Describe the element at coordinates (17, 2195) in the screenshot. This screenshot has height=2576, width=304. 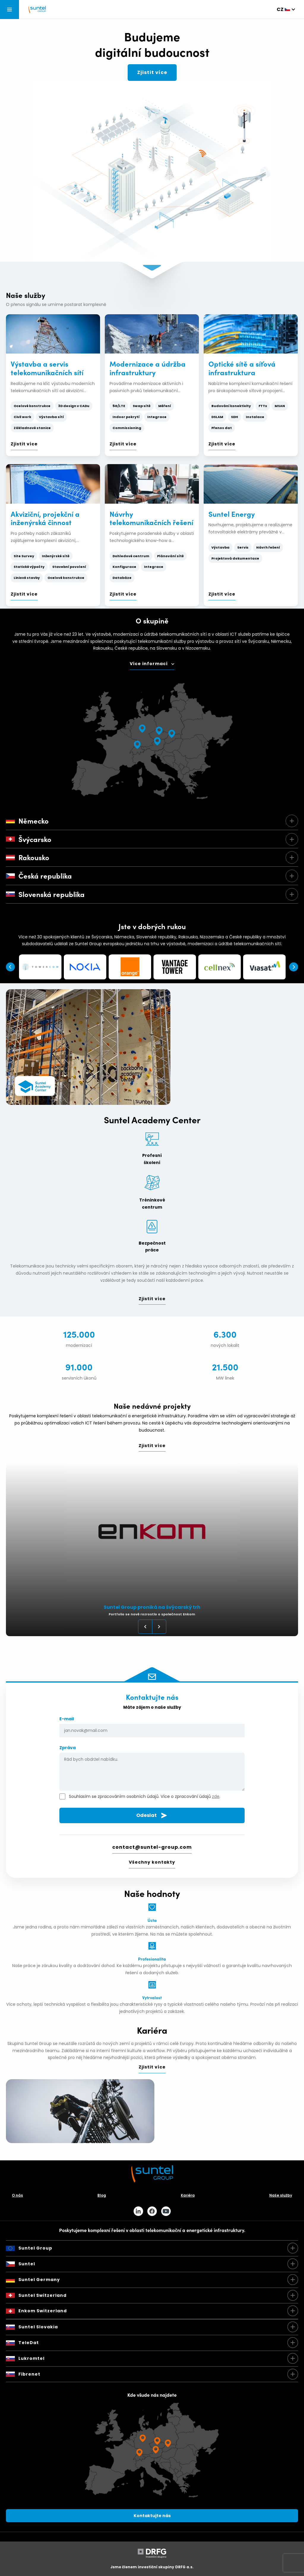
I see `O nás` at that location.